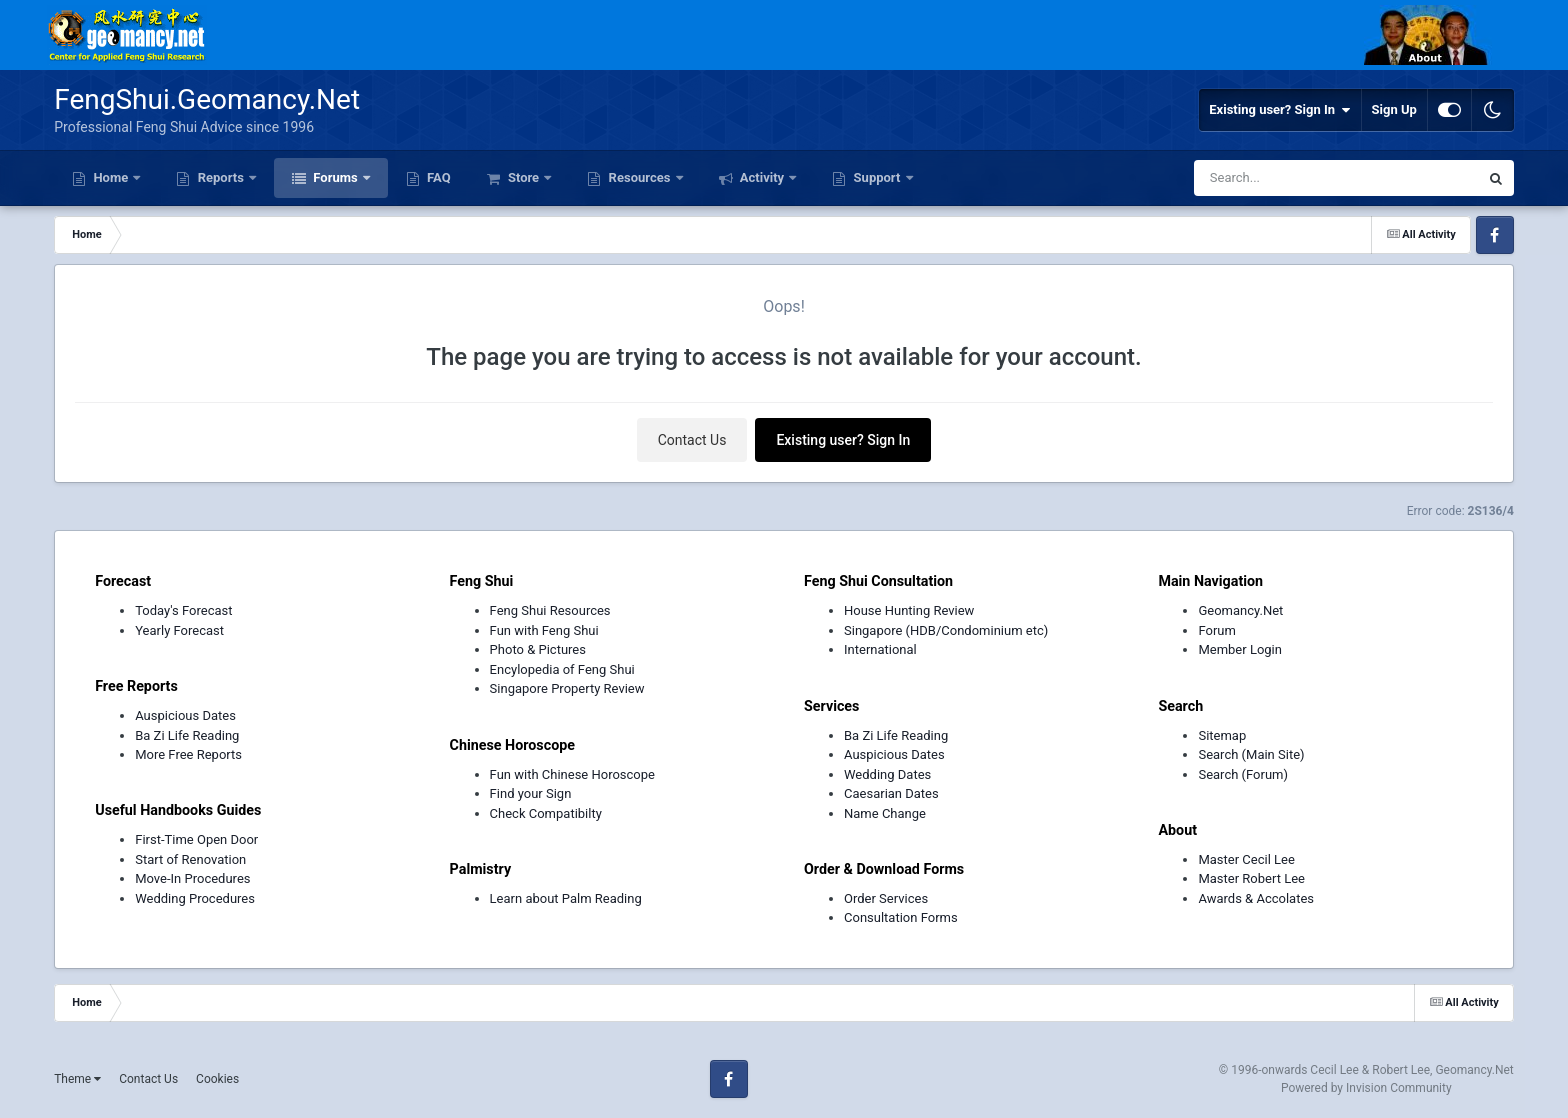  What do you see at coordinates (538, 649) in the screenshot?
I see `Photo & Pictures` at bounding box center [538, 649].